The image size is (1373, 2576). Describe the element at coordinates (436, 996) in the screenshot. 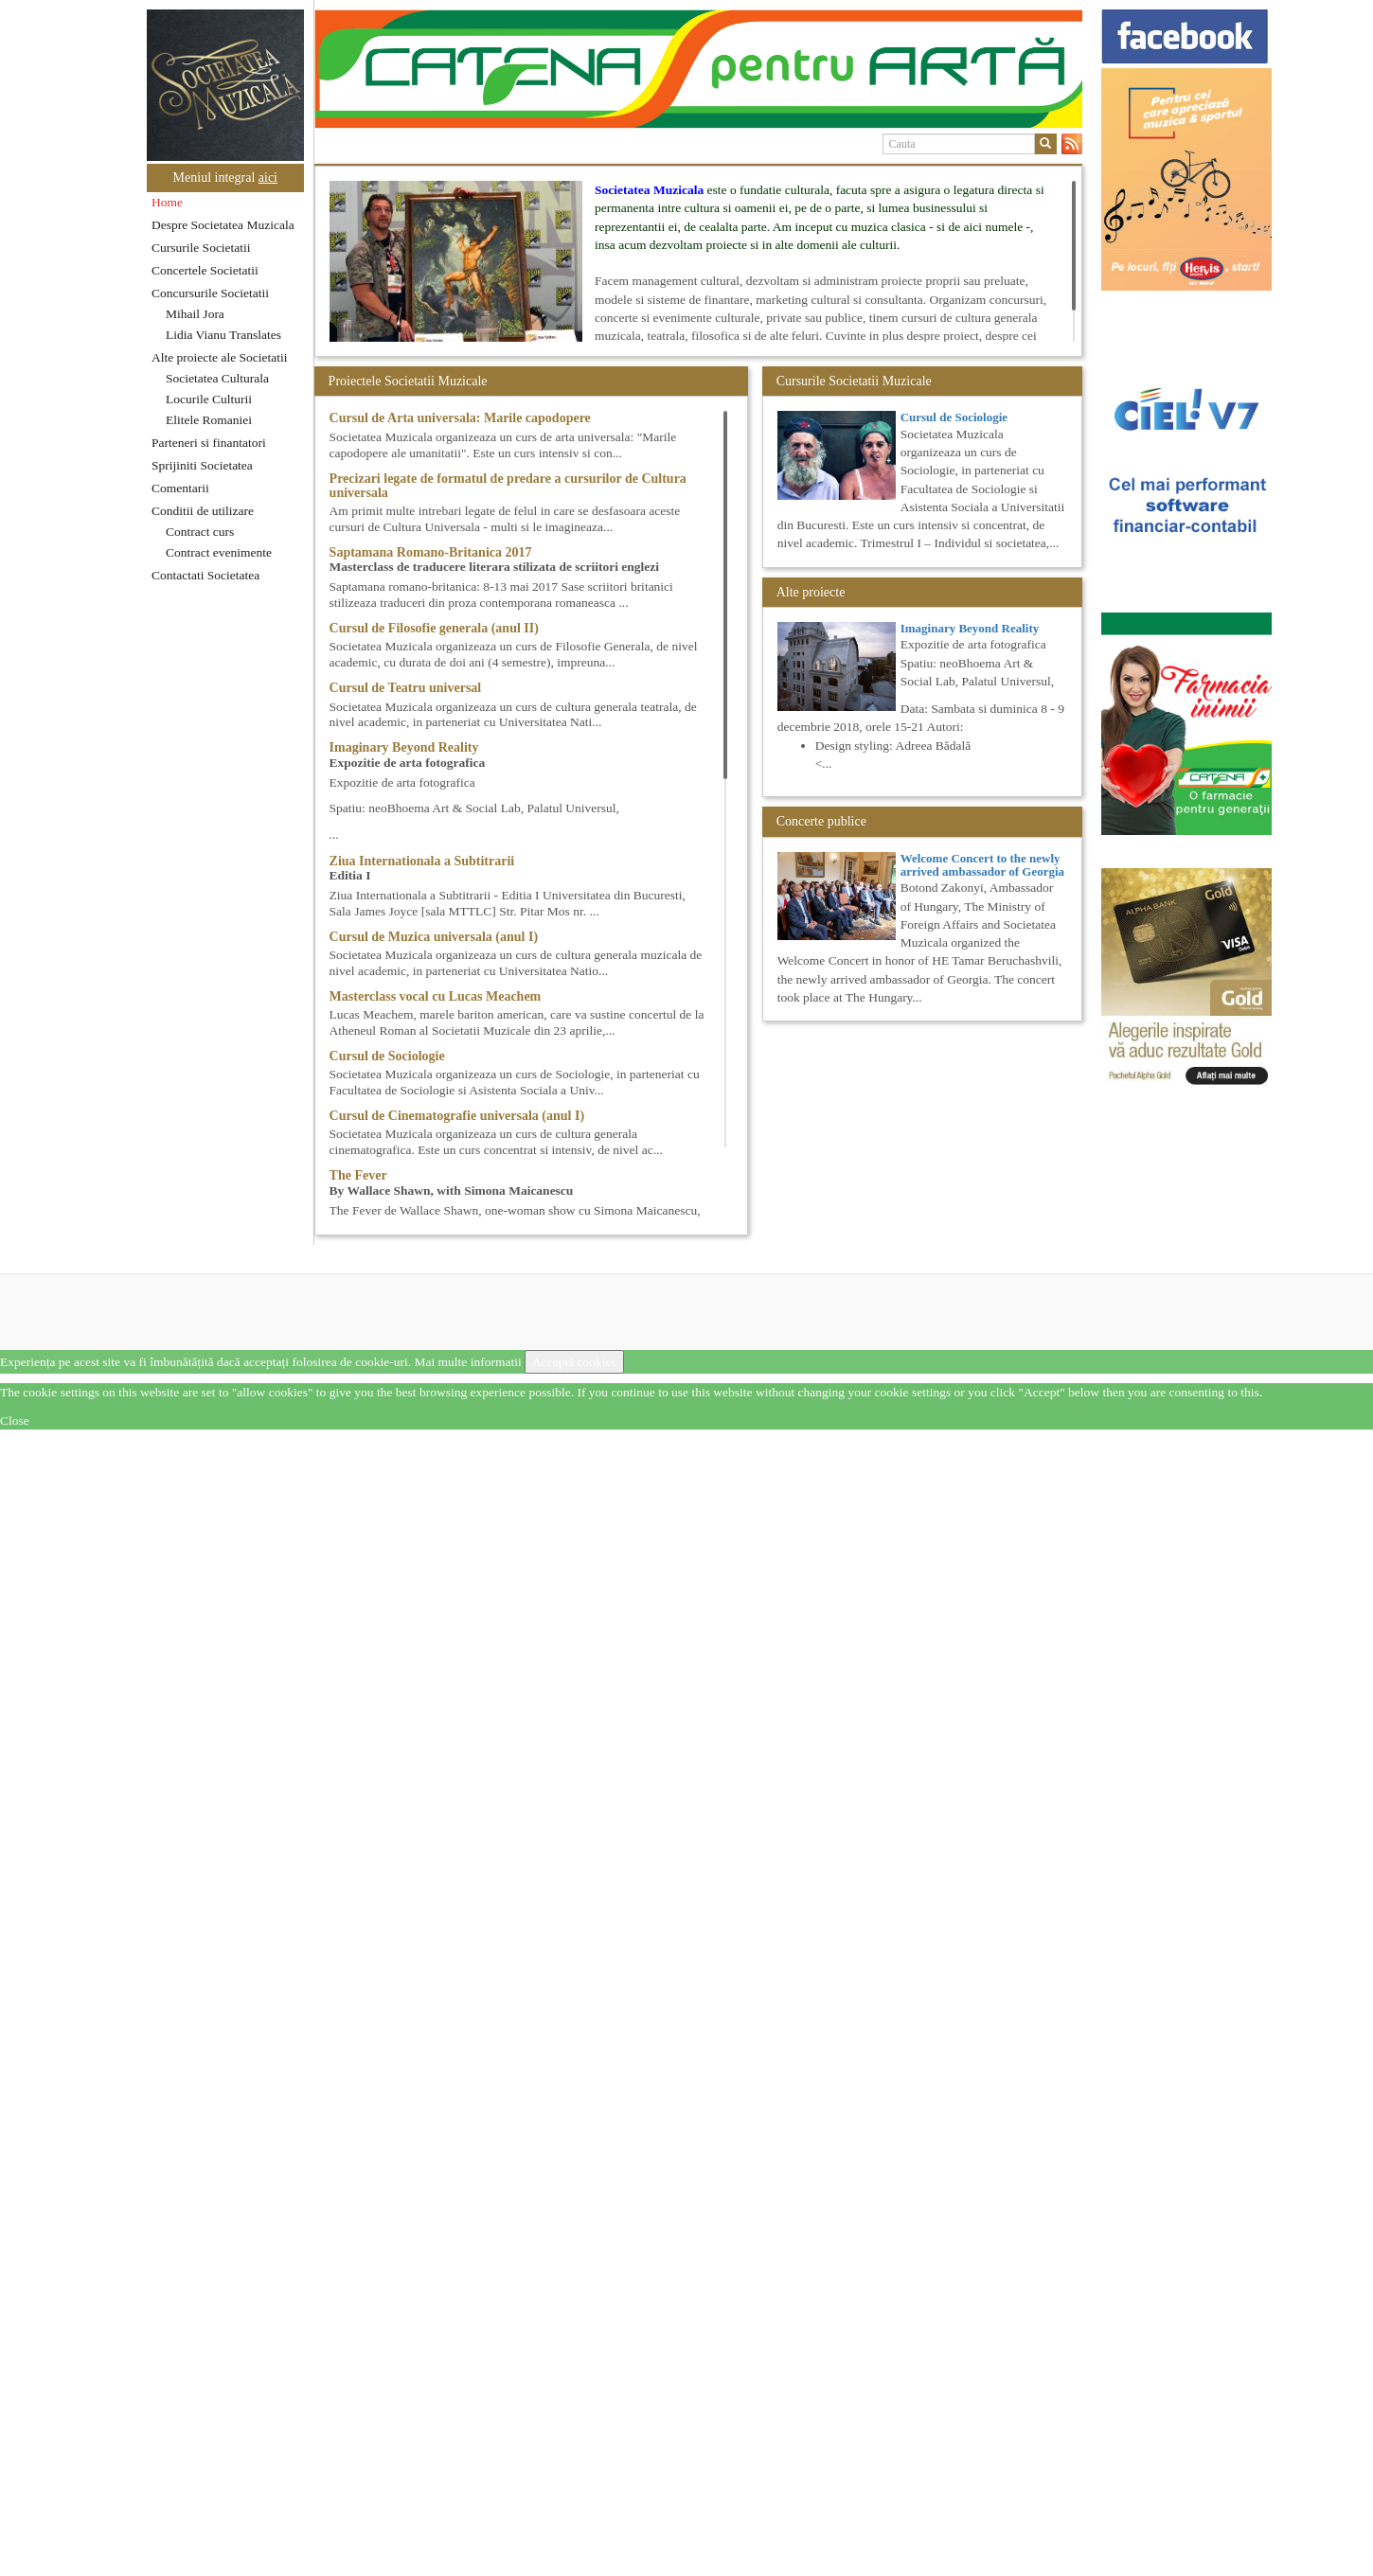

I see `Masterclass vocal cu Lucas Meachem` at that location.